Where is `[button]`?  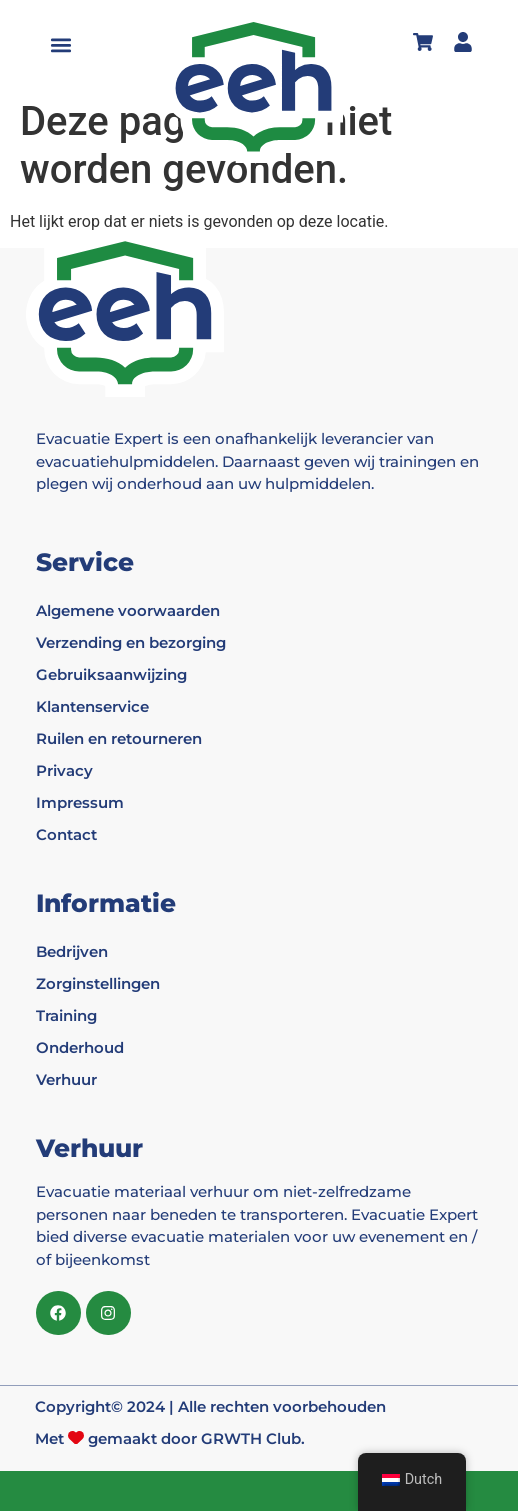
[button] is located at coordinates (61, 45).